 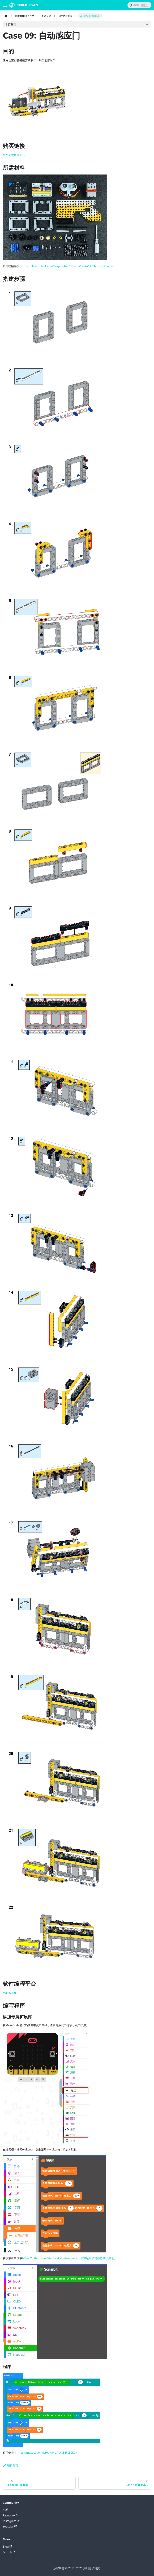 What do you see at coordinates (47, 2452) in the screenshot?
I see `https://makecode.microbit.org/_Ujs8Ex0LCD3k` at bounding box center [47, 2452].